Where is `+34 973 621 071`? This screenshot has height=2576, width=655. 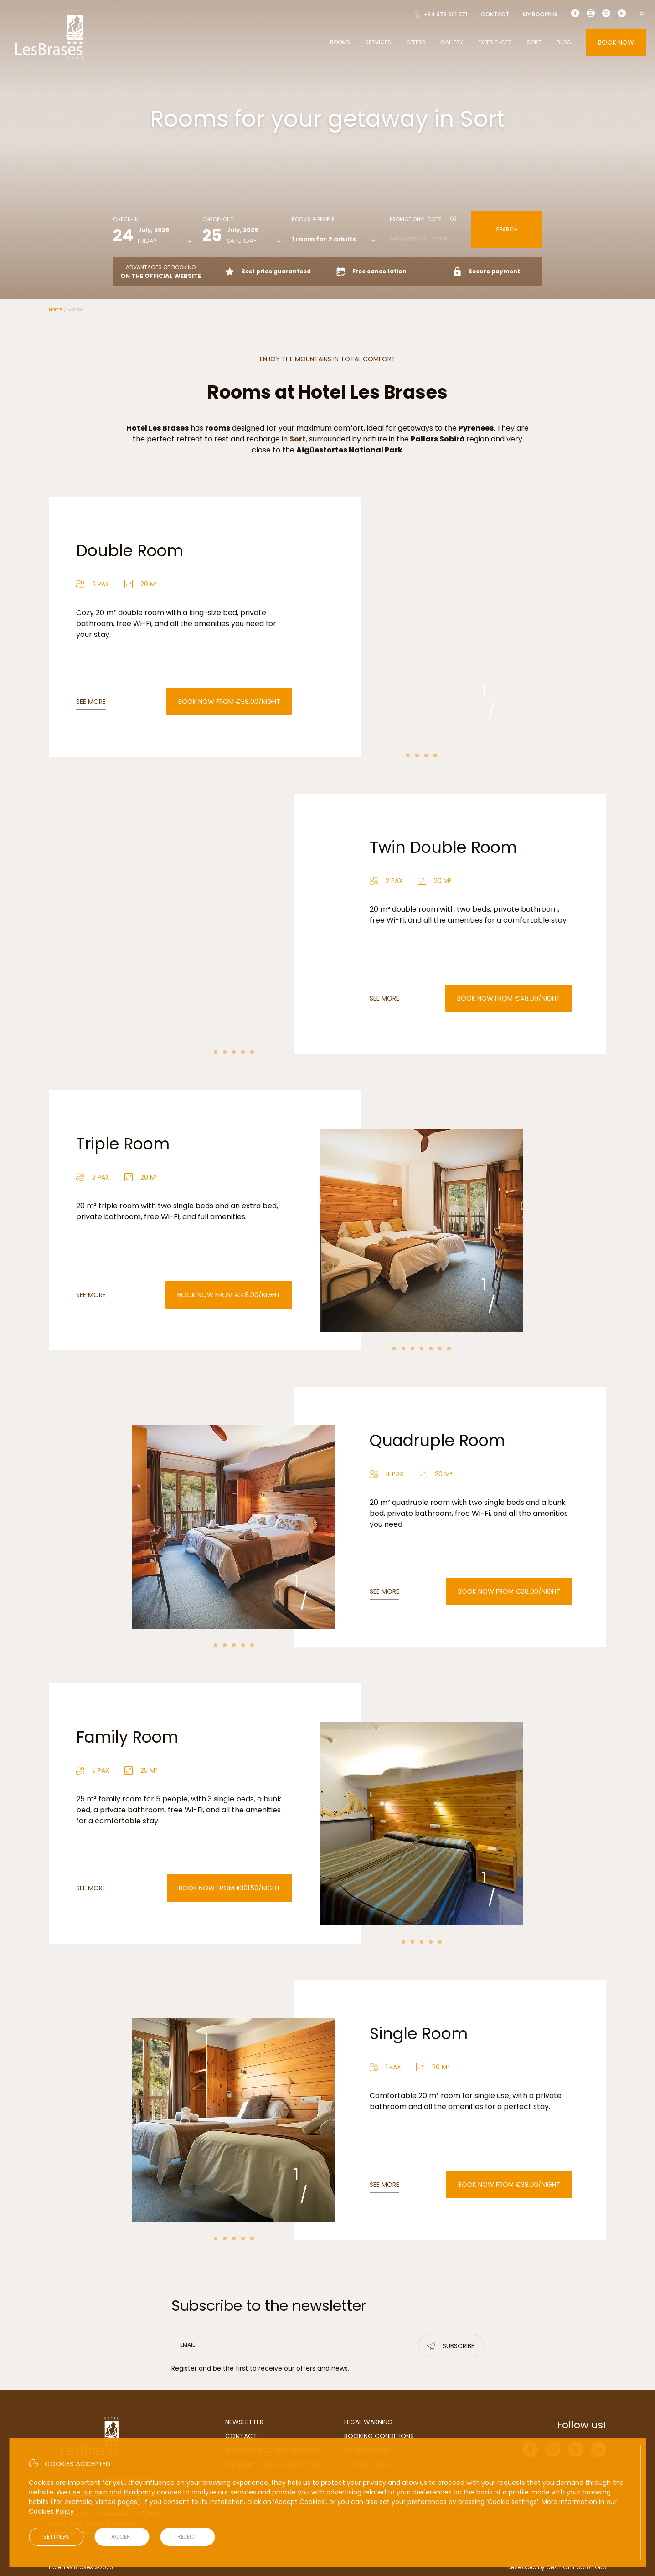 +34 973 621 071 is located at coordinates (440, 14).